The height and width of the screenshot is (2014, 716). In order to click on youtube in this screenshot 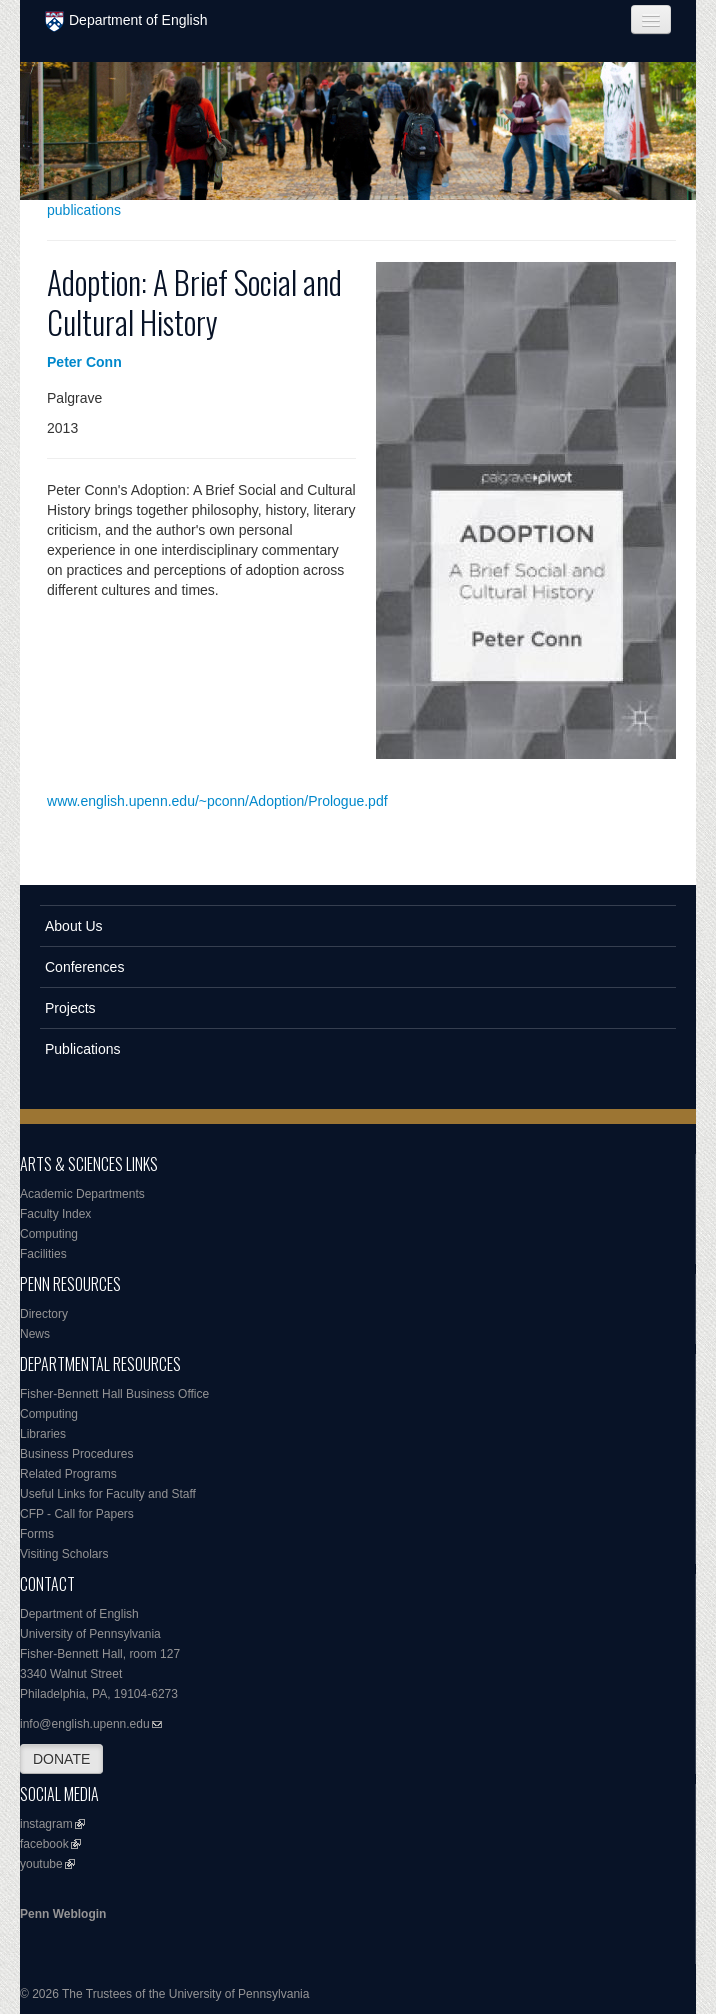, I will do `click(41, 1864)`.